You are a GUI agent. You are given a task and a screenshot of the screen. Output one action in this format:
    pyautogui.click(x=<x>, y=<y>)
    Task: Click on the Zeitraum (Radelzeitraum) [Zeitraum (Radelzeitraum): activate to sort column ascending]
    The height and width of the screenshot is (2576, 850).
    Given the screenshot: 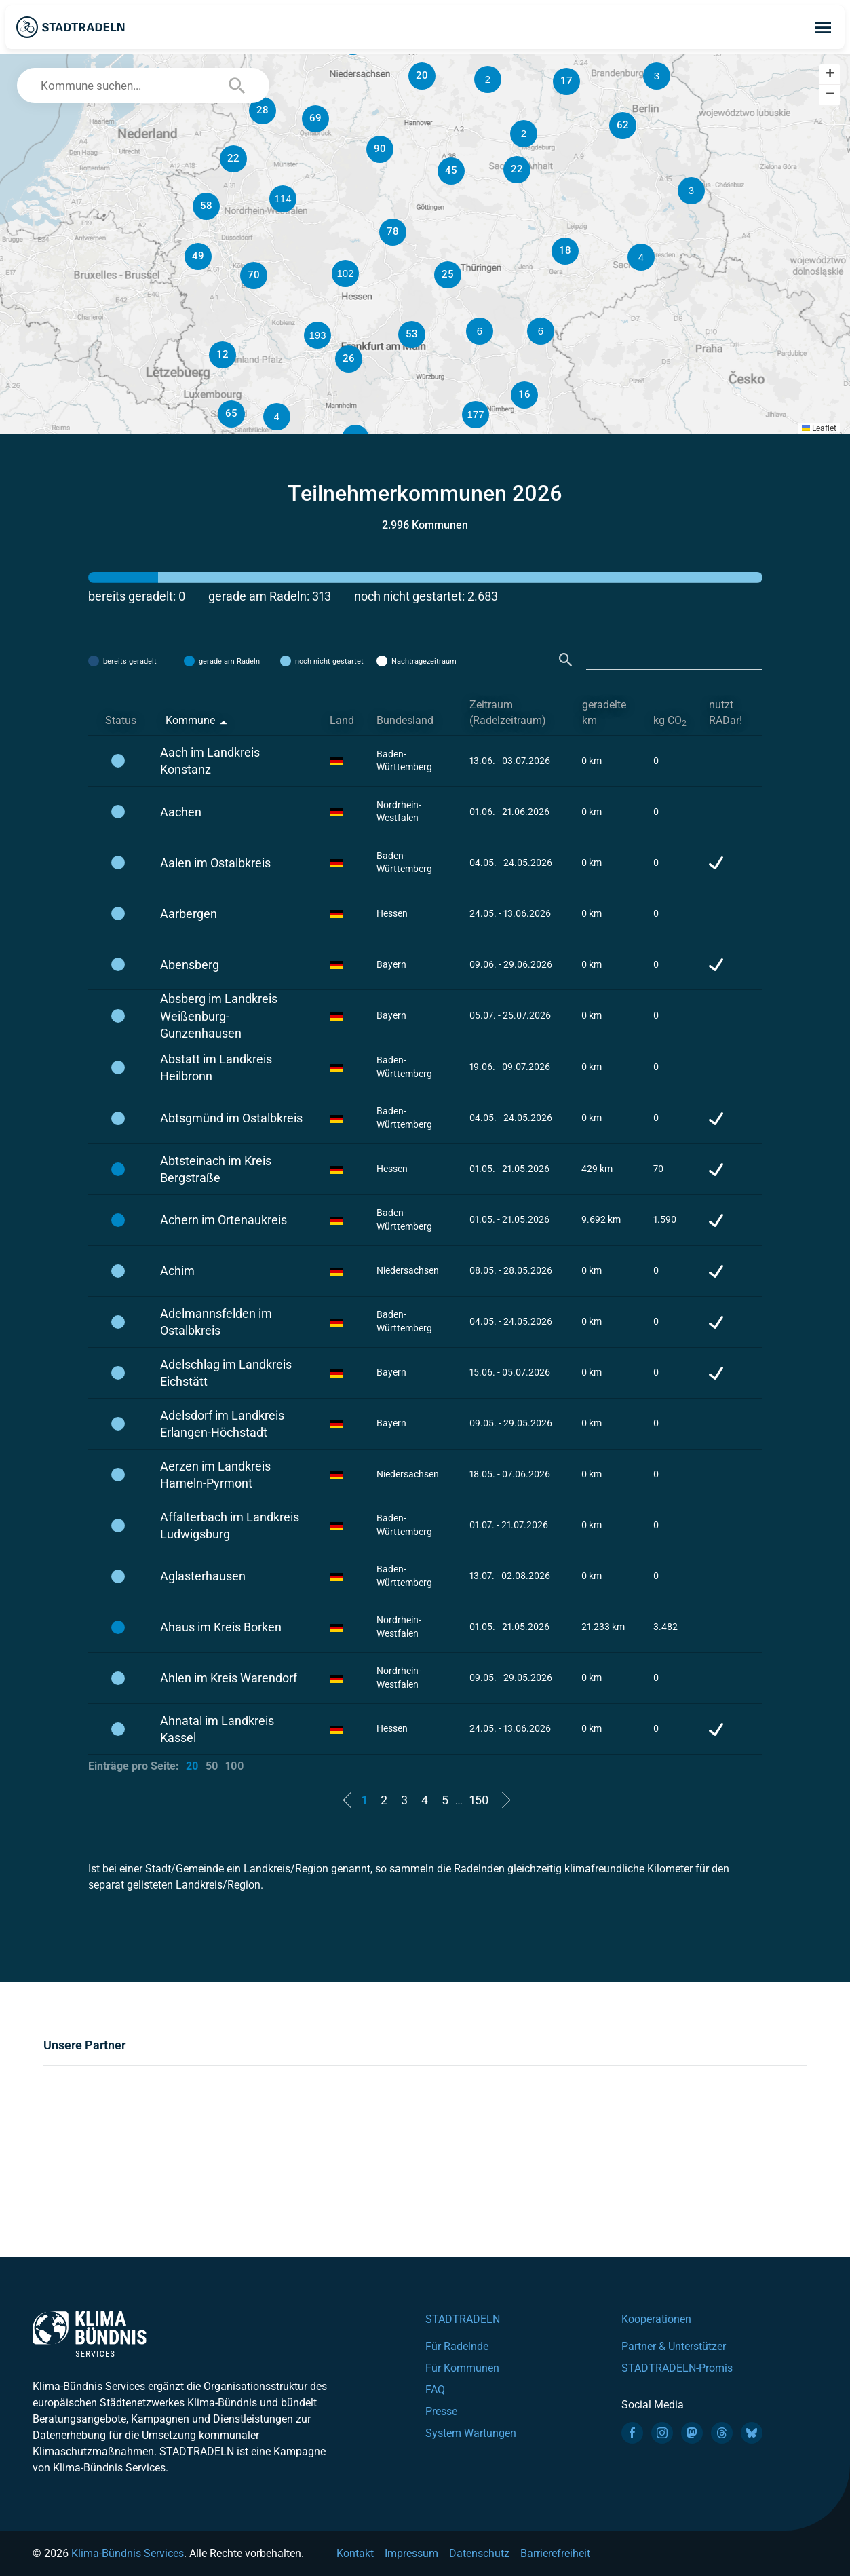 What is the action you would take?
    pyautogui.click(x=507, y=712)
    